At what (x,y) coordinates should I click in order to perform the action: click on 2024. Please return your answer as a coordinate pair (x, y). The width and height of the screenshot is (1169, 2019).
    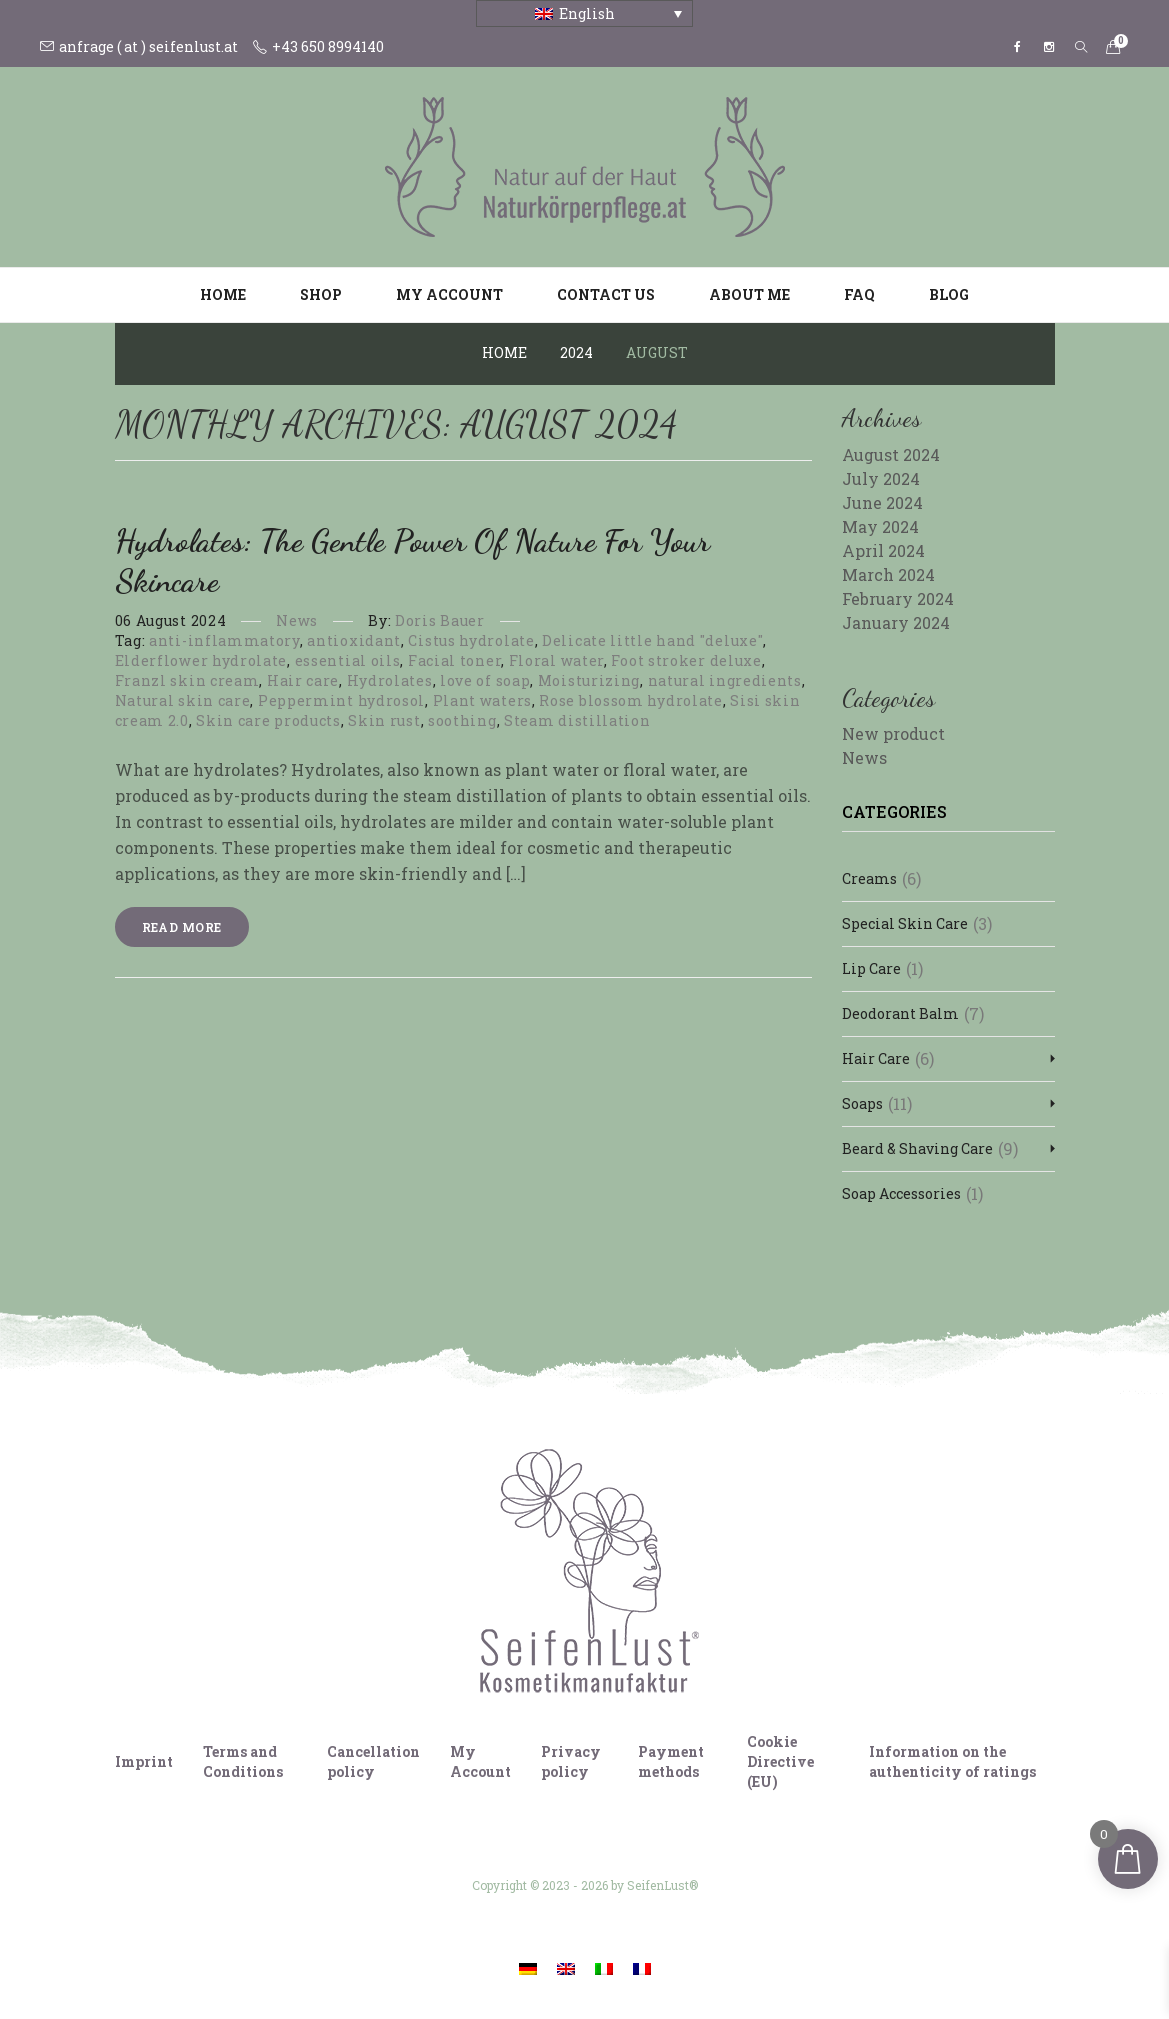
    Looking at the image, I should click on (576, 352).